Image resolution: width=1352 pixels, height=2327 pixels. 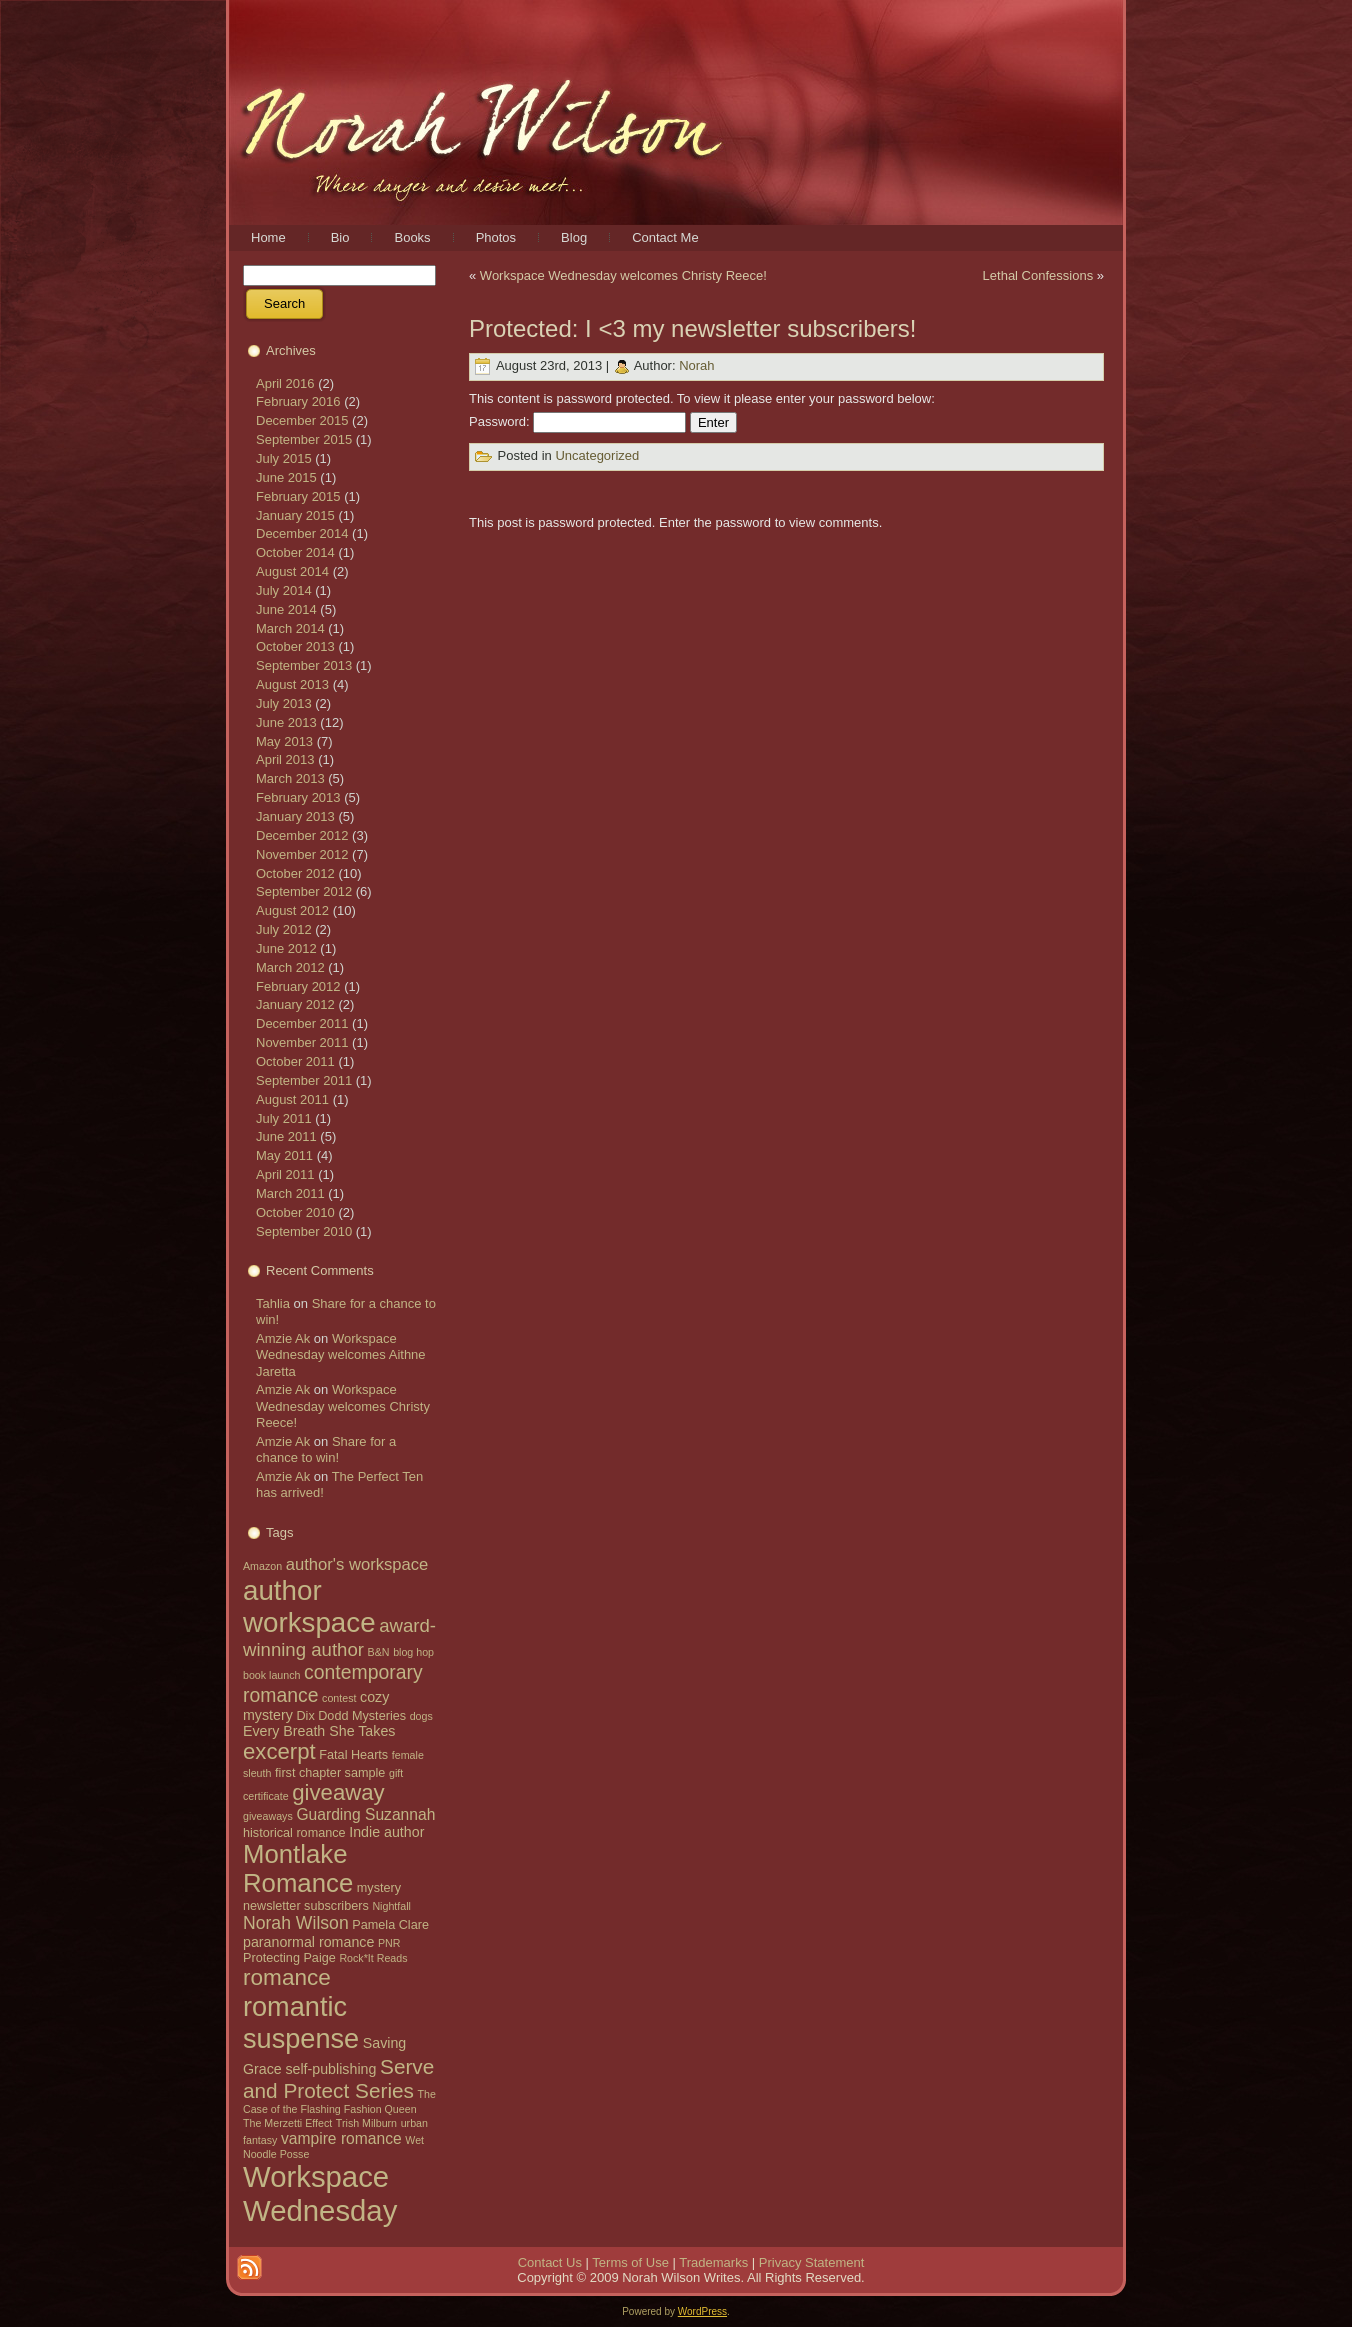 What do you see at coordinates (290, 778) in the screenshot?
I see `March 2013` at bounding box center [290, 778].